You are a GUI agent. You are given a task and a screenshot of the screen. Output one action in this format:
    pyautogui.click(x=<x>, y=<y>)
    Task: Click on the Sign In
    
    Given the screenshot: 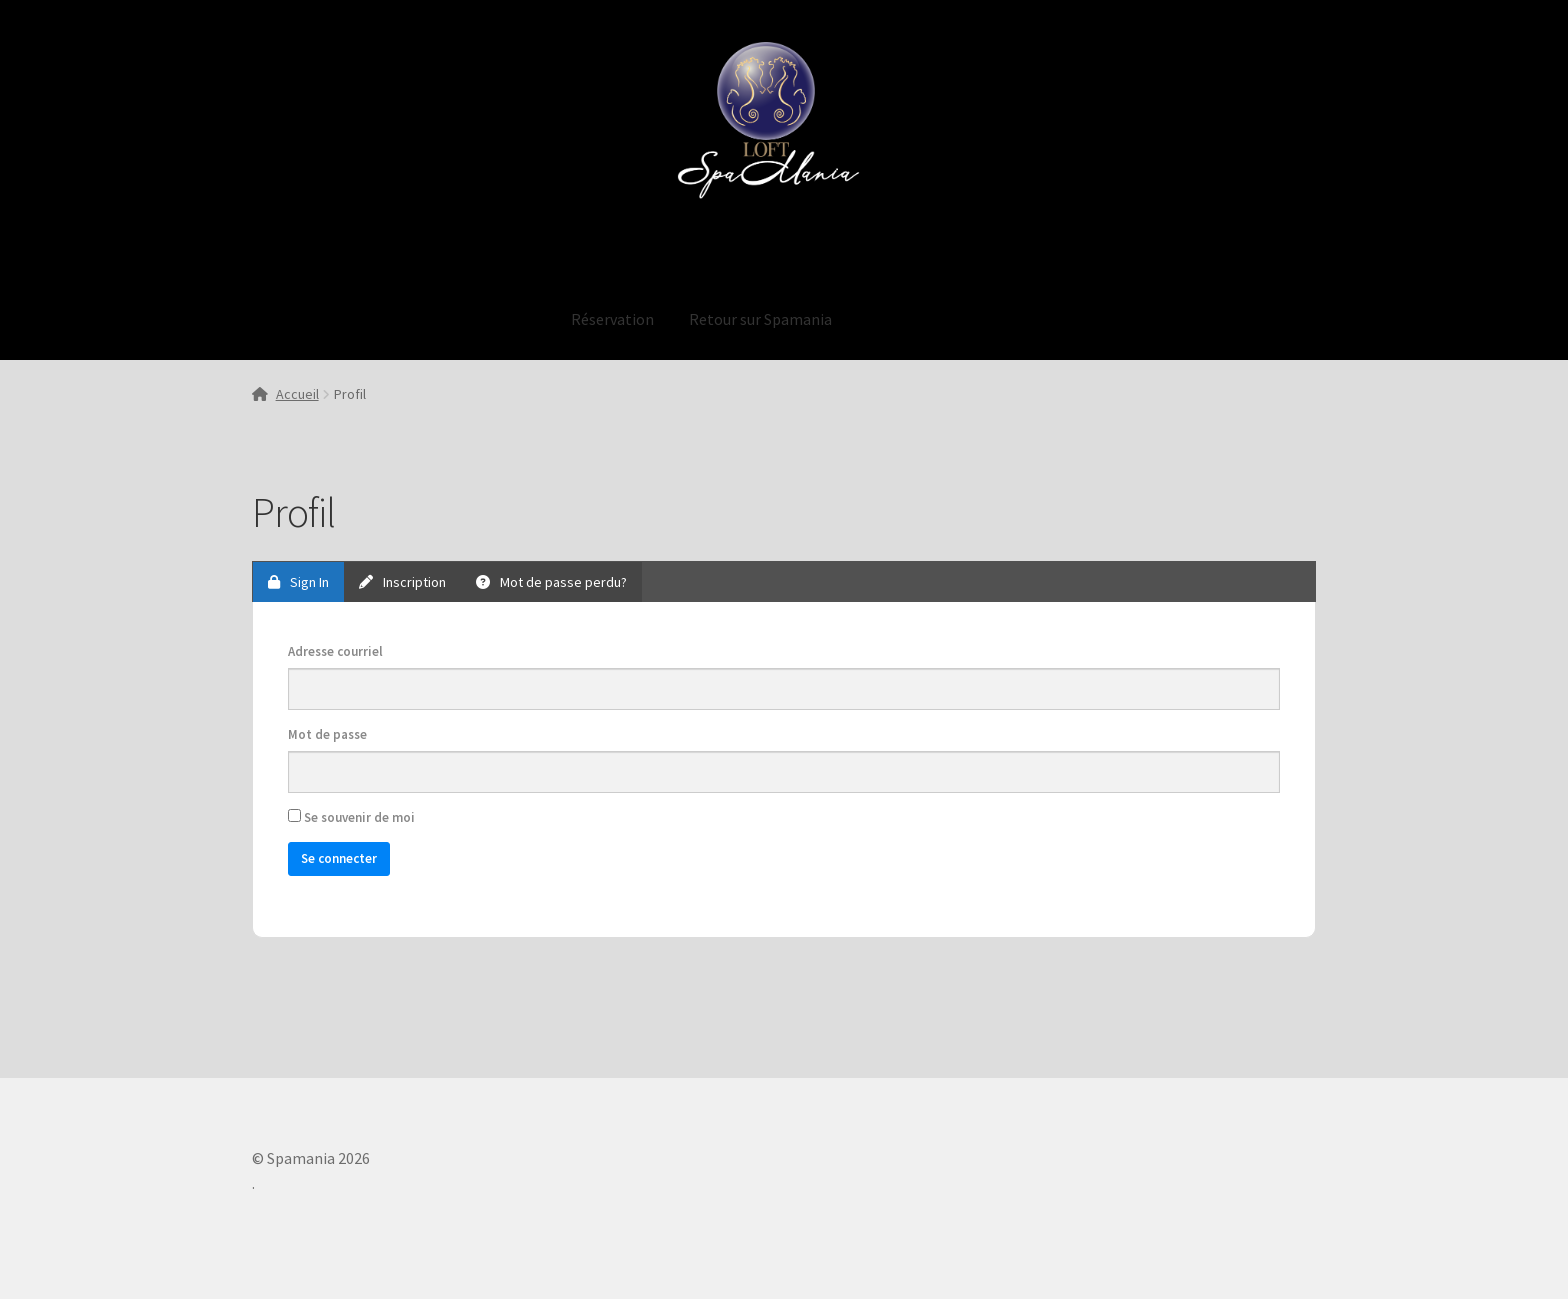 What is the action you would take?
    pyautogui.click(x=298, y=582)
    